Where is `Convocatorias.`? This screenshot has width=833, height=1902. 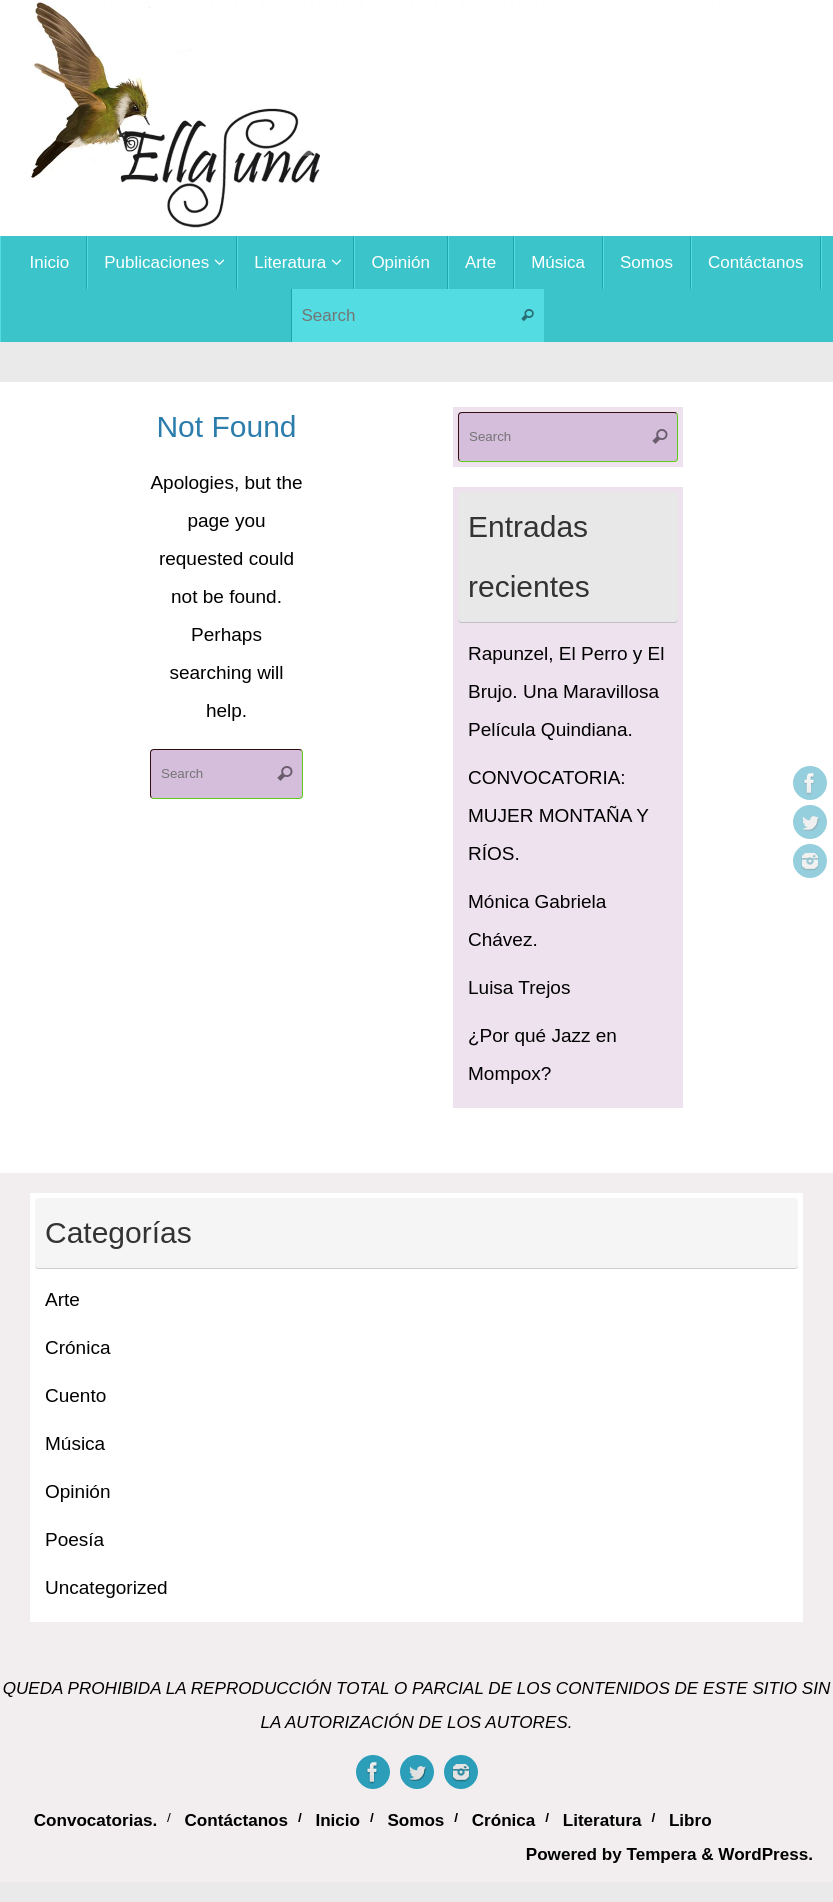 Convocatorias. is located at coordinates (96, 1820).